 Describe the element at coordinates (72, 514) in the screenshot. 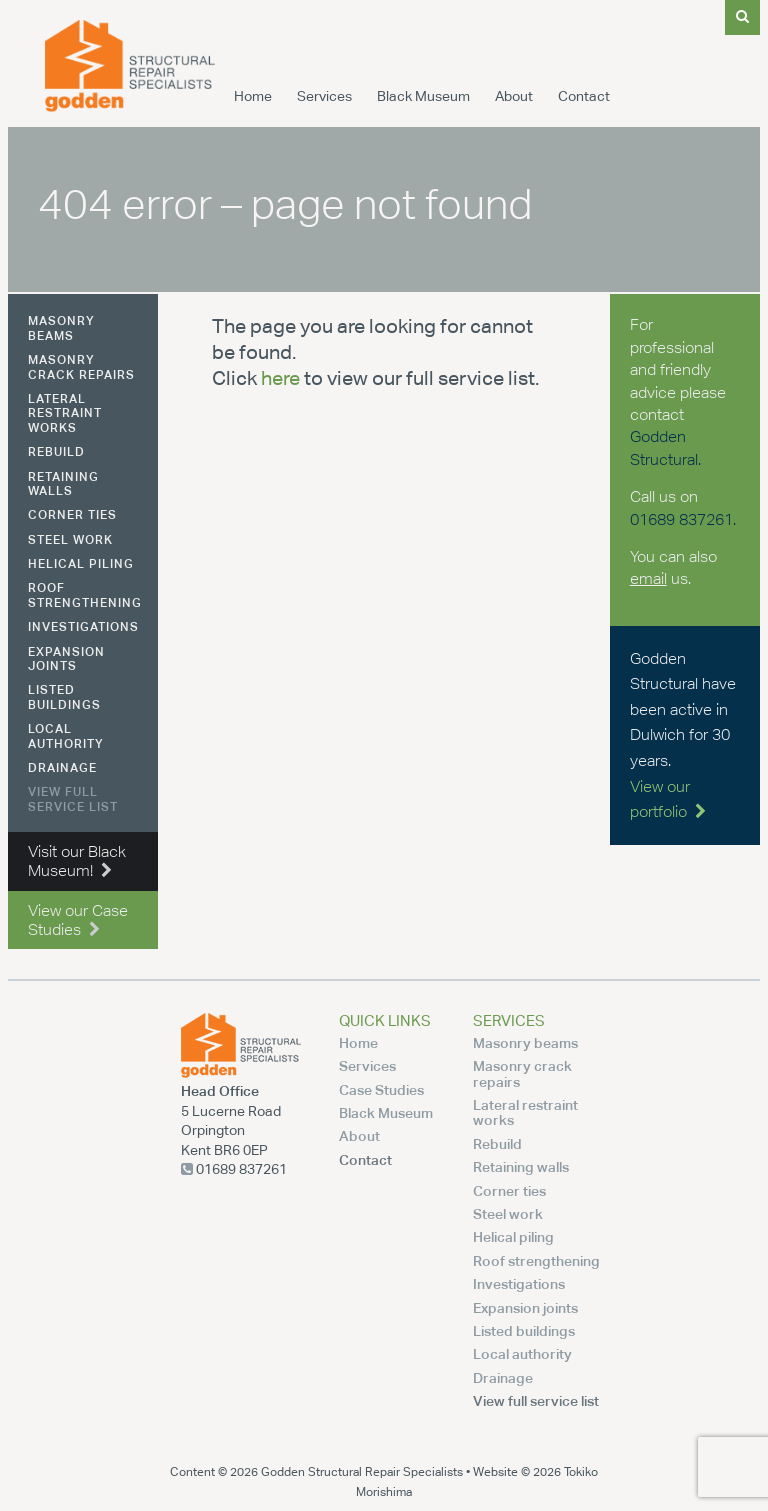

I see `Corner ties` at that location.